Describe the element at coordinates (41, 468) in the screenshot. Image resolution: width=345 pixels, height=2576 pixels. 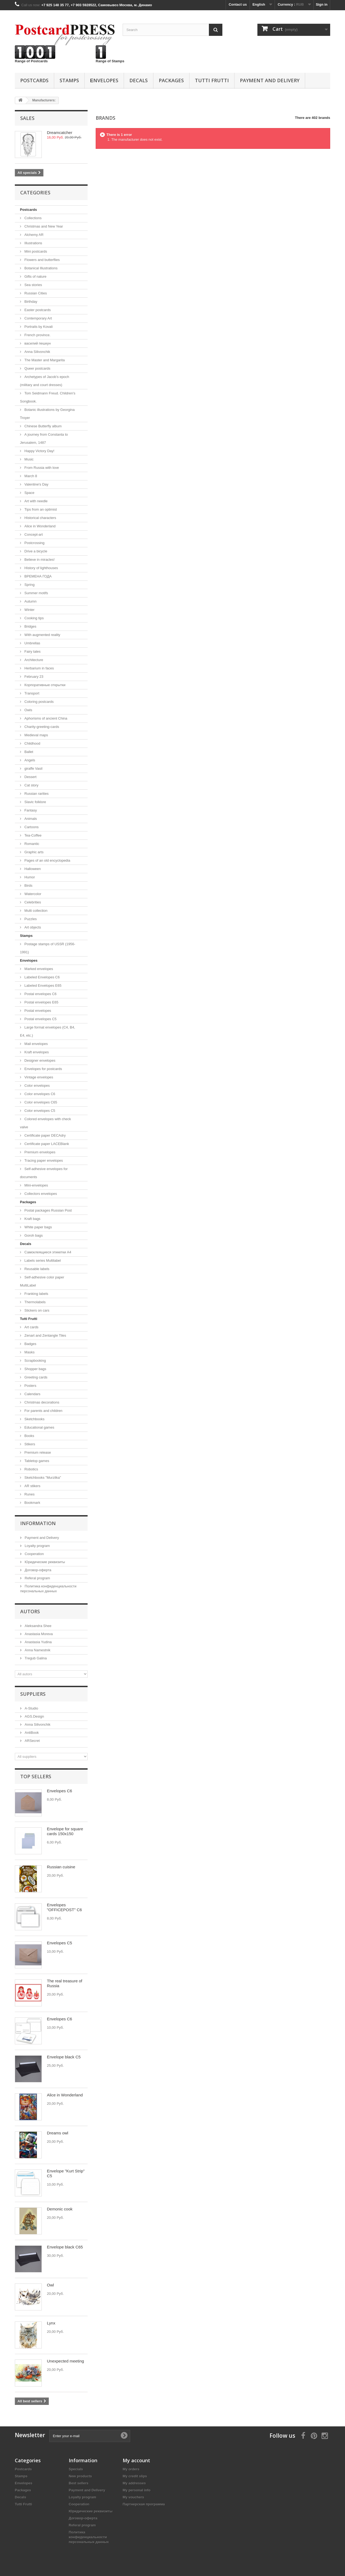
I see `From Russia with love` at that location.